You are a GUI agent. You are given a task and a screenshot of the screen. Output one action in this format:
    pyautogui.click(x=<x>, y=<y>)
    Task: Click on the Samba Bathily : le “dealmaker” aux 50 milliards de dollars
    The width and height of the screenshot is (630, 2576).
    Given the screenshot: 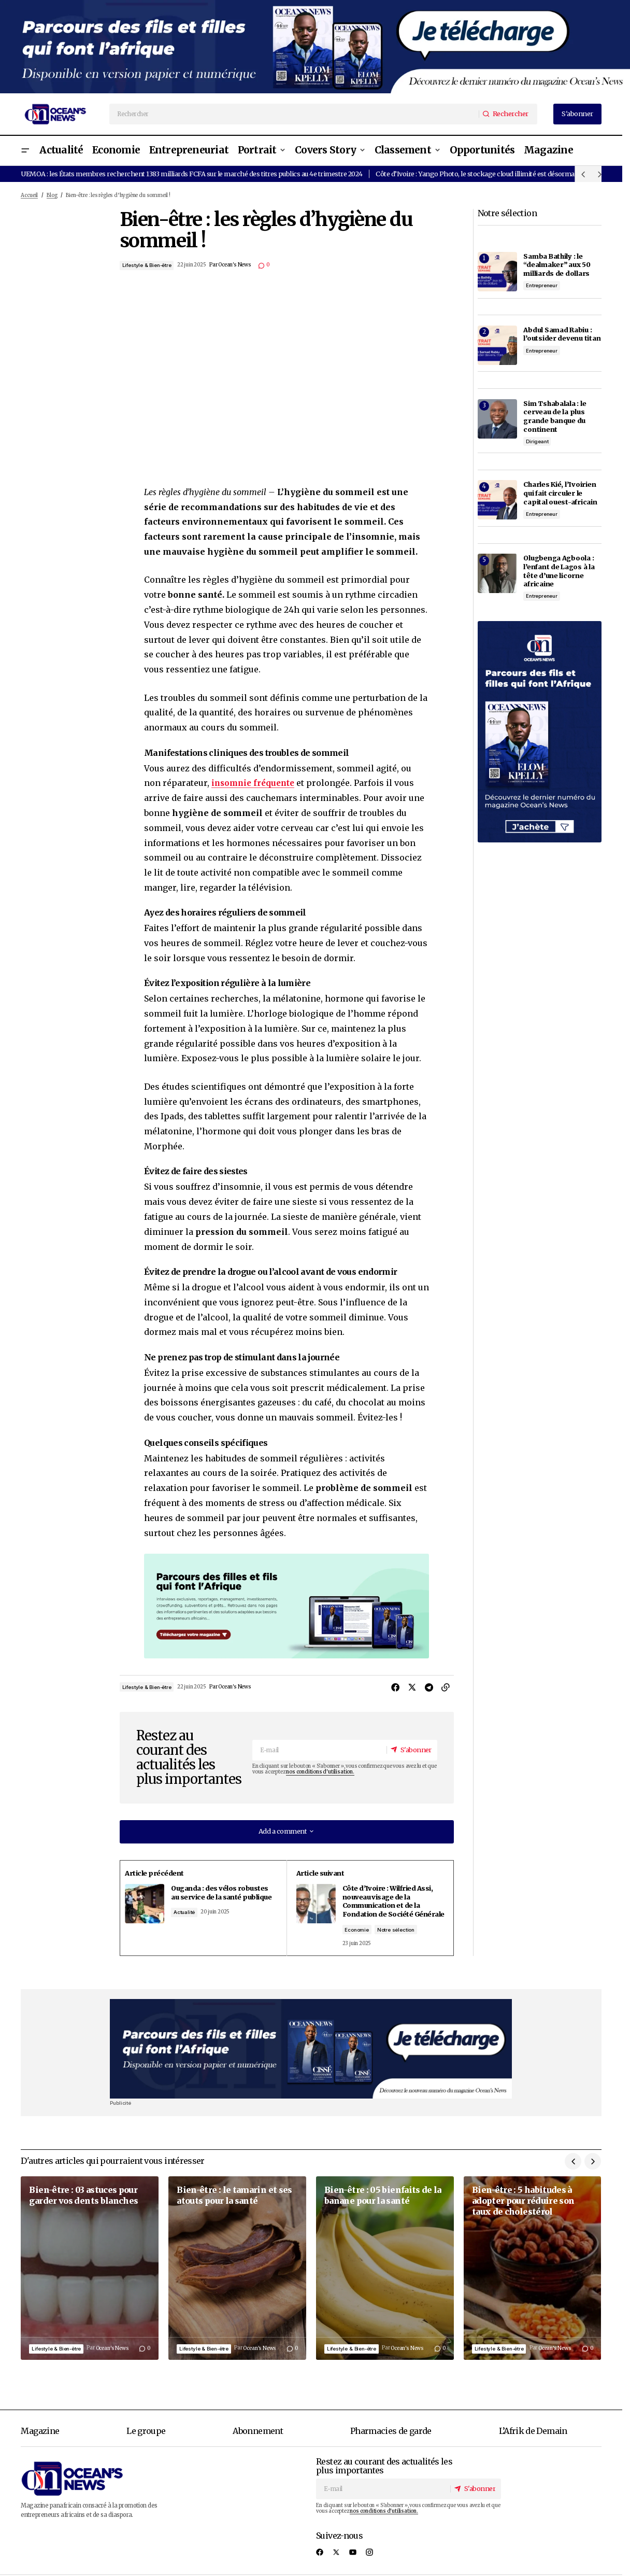 What is the action you would take?
    pyautogui.click(x=556, y=264)
    